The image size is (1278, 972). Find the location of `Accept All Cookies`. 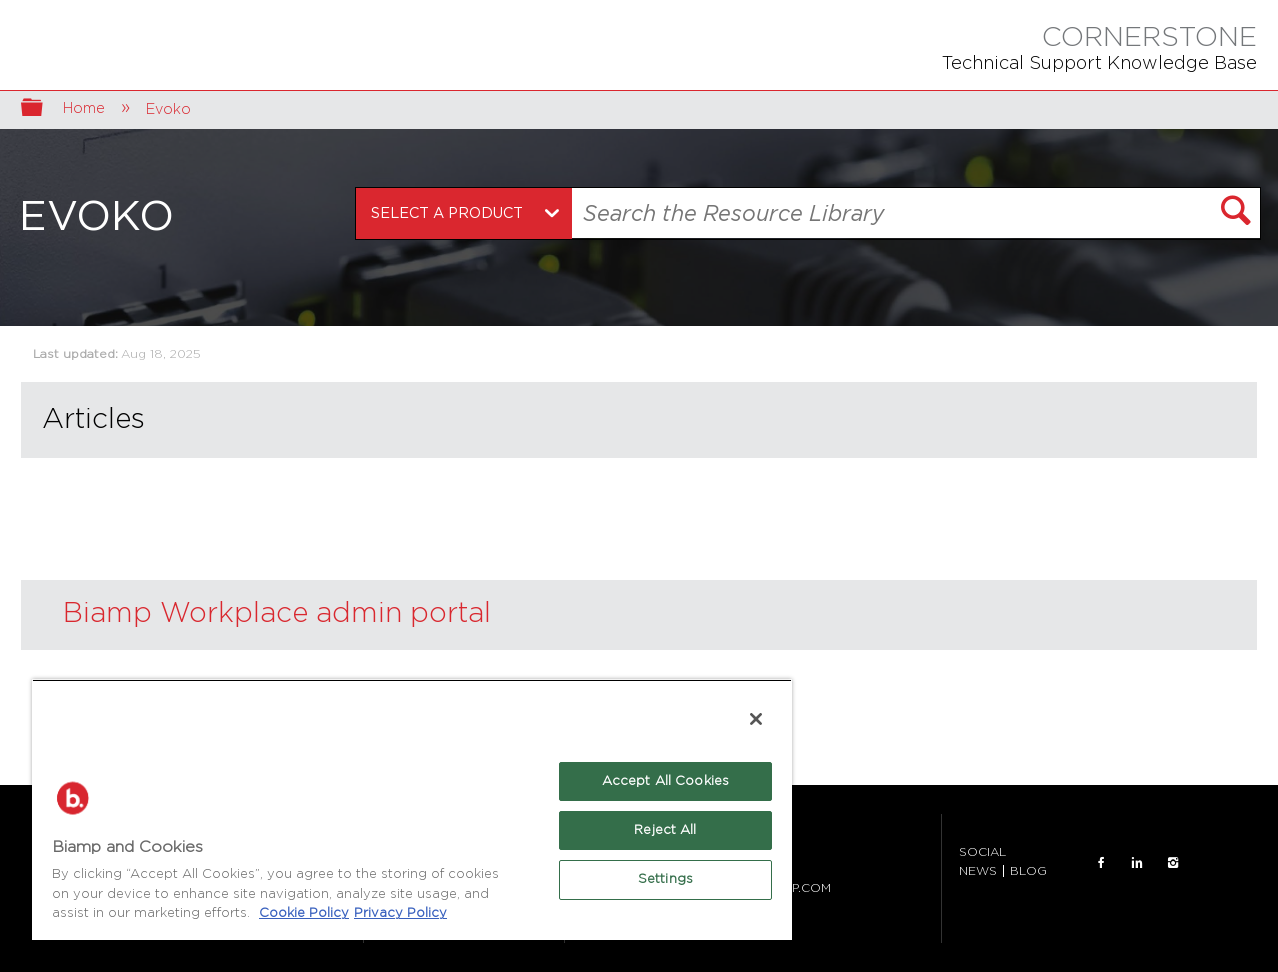

Accept All Cookies is located at coordinates (665, 781).